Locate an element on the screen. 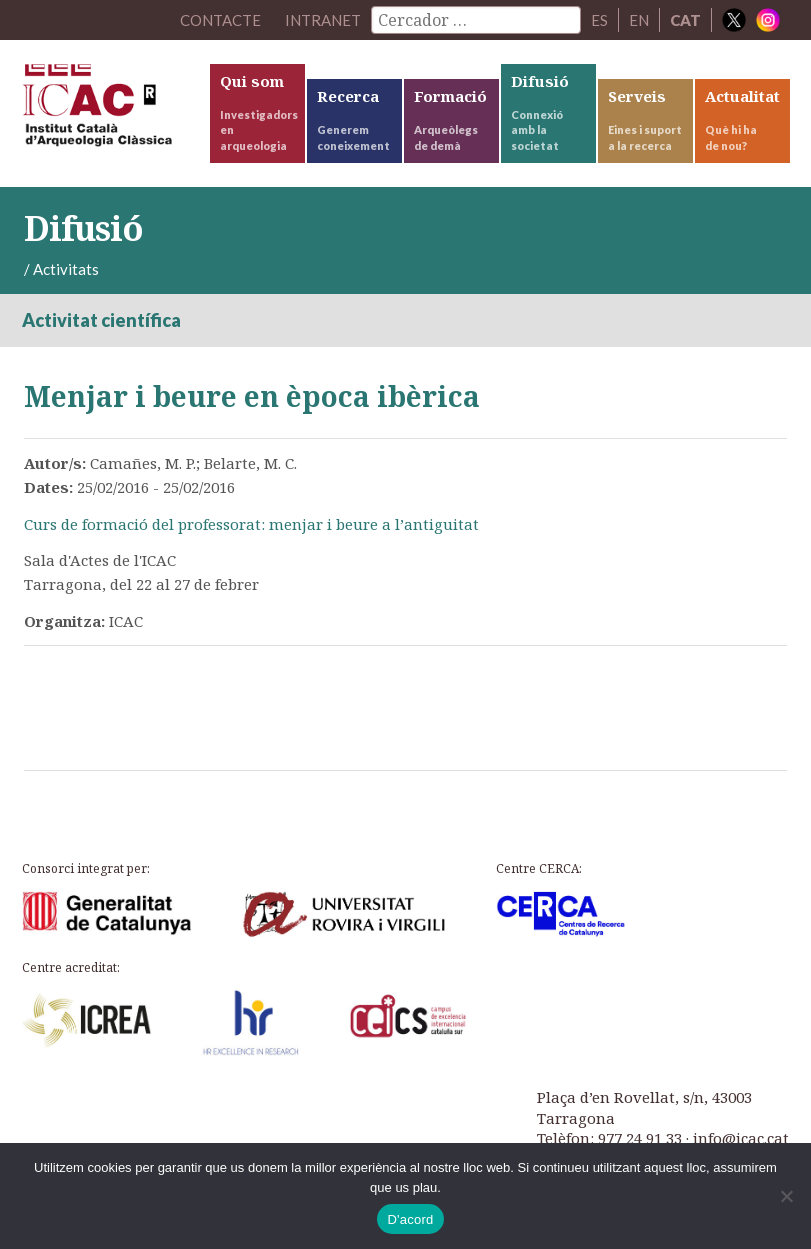 This screenshot has width=811, height=1249. ICAC is located at coordinates (114, 110).